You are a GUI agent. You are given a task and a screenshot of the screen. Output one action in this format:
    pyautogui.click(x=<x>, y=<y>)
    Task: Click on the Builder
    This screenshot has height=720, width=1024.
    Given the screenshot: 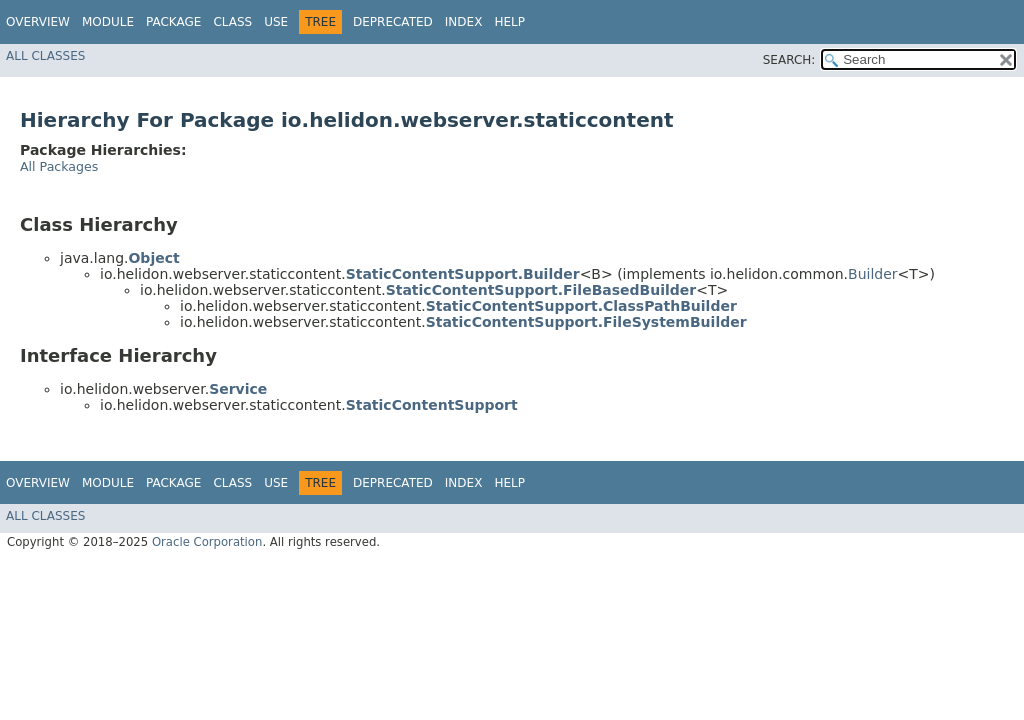 What is the action you would take?
    pyautogui.click(x=873, y=274)
    